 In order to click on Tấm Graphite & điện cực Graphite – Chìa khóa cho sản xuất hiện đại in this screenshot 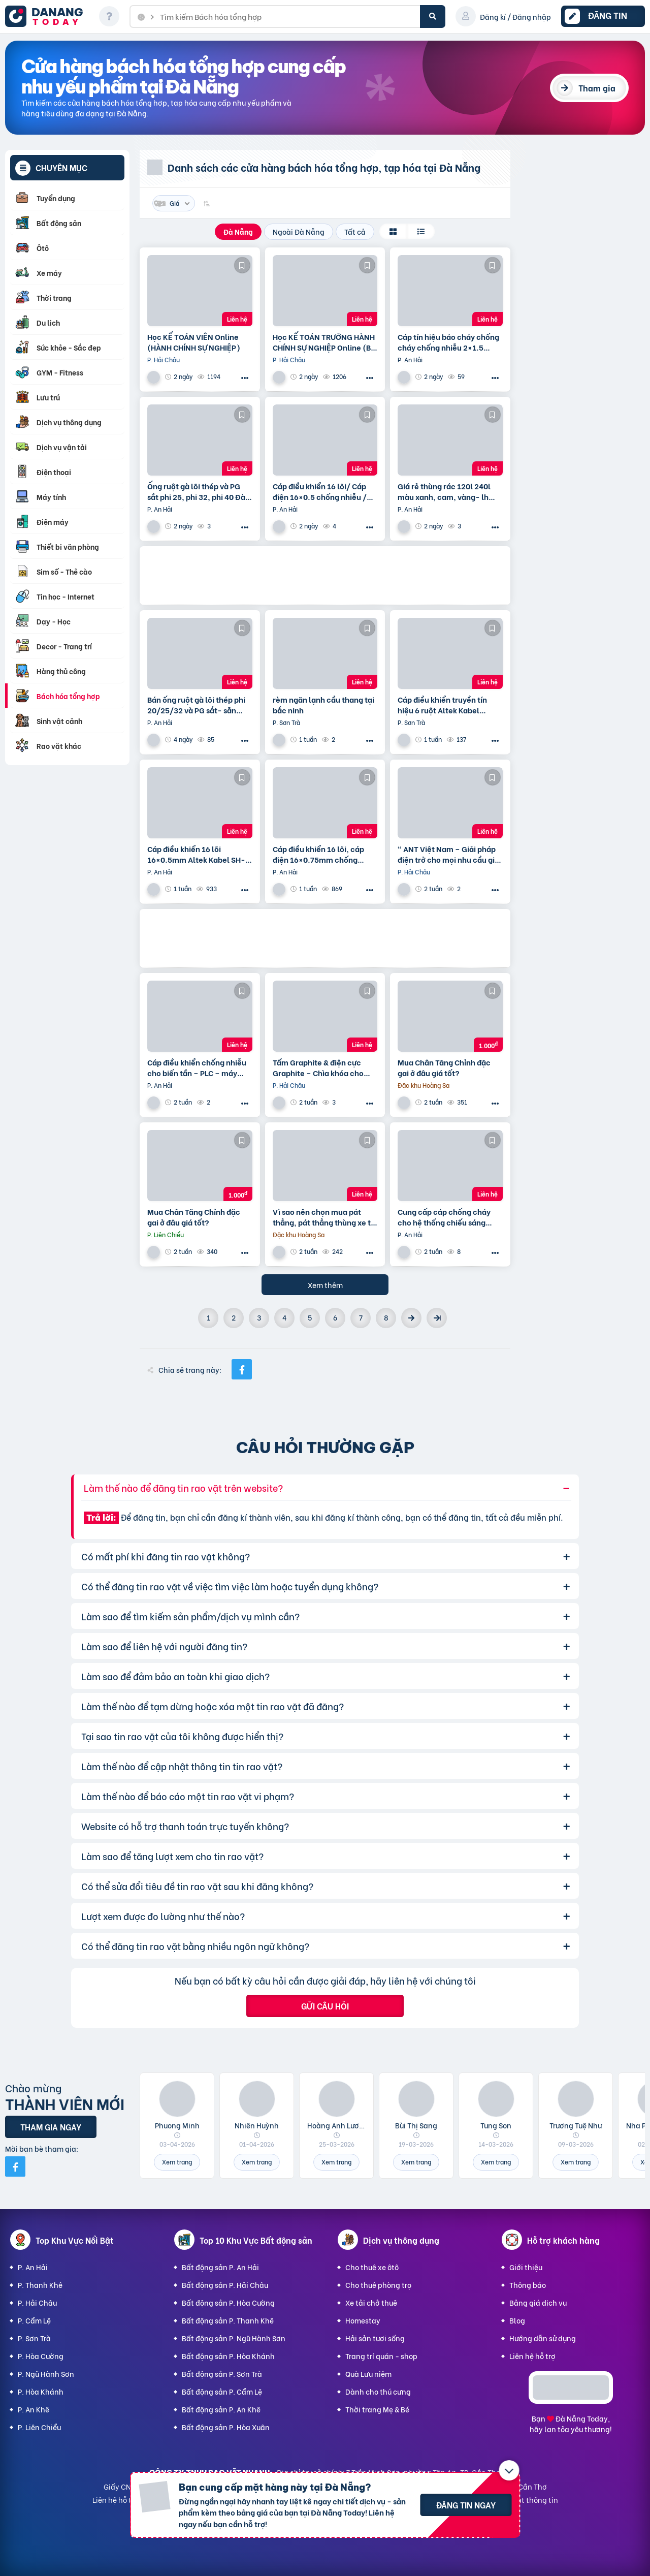, I will do `click(318, 1067)`.